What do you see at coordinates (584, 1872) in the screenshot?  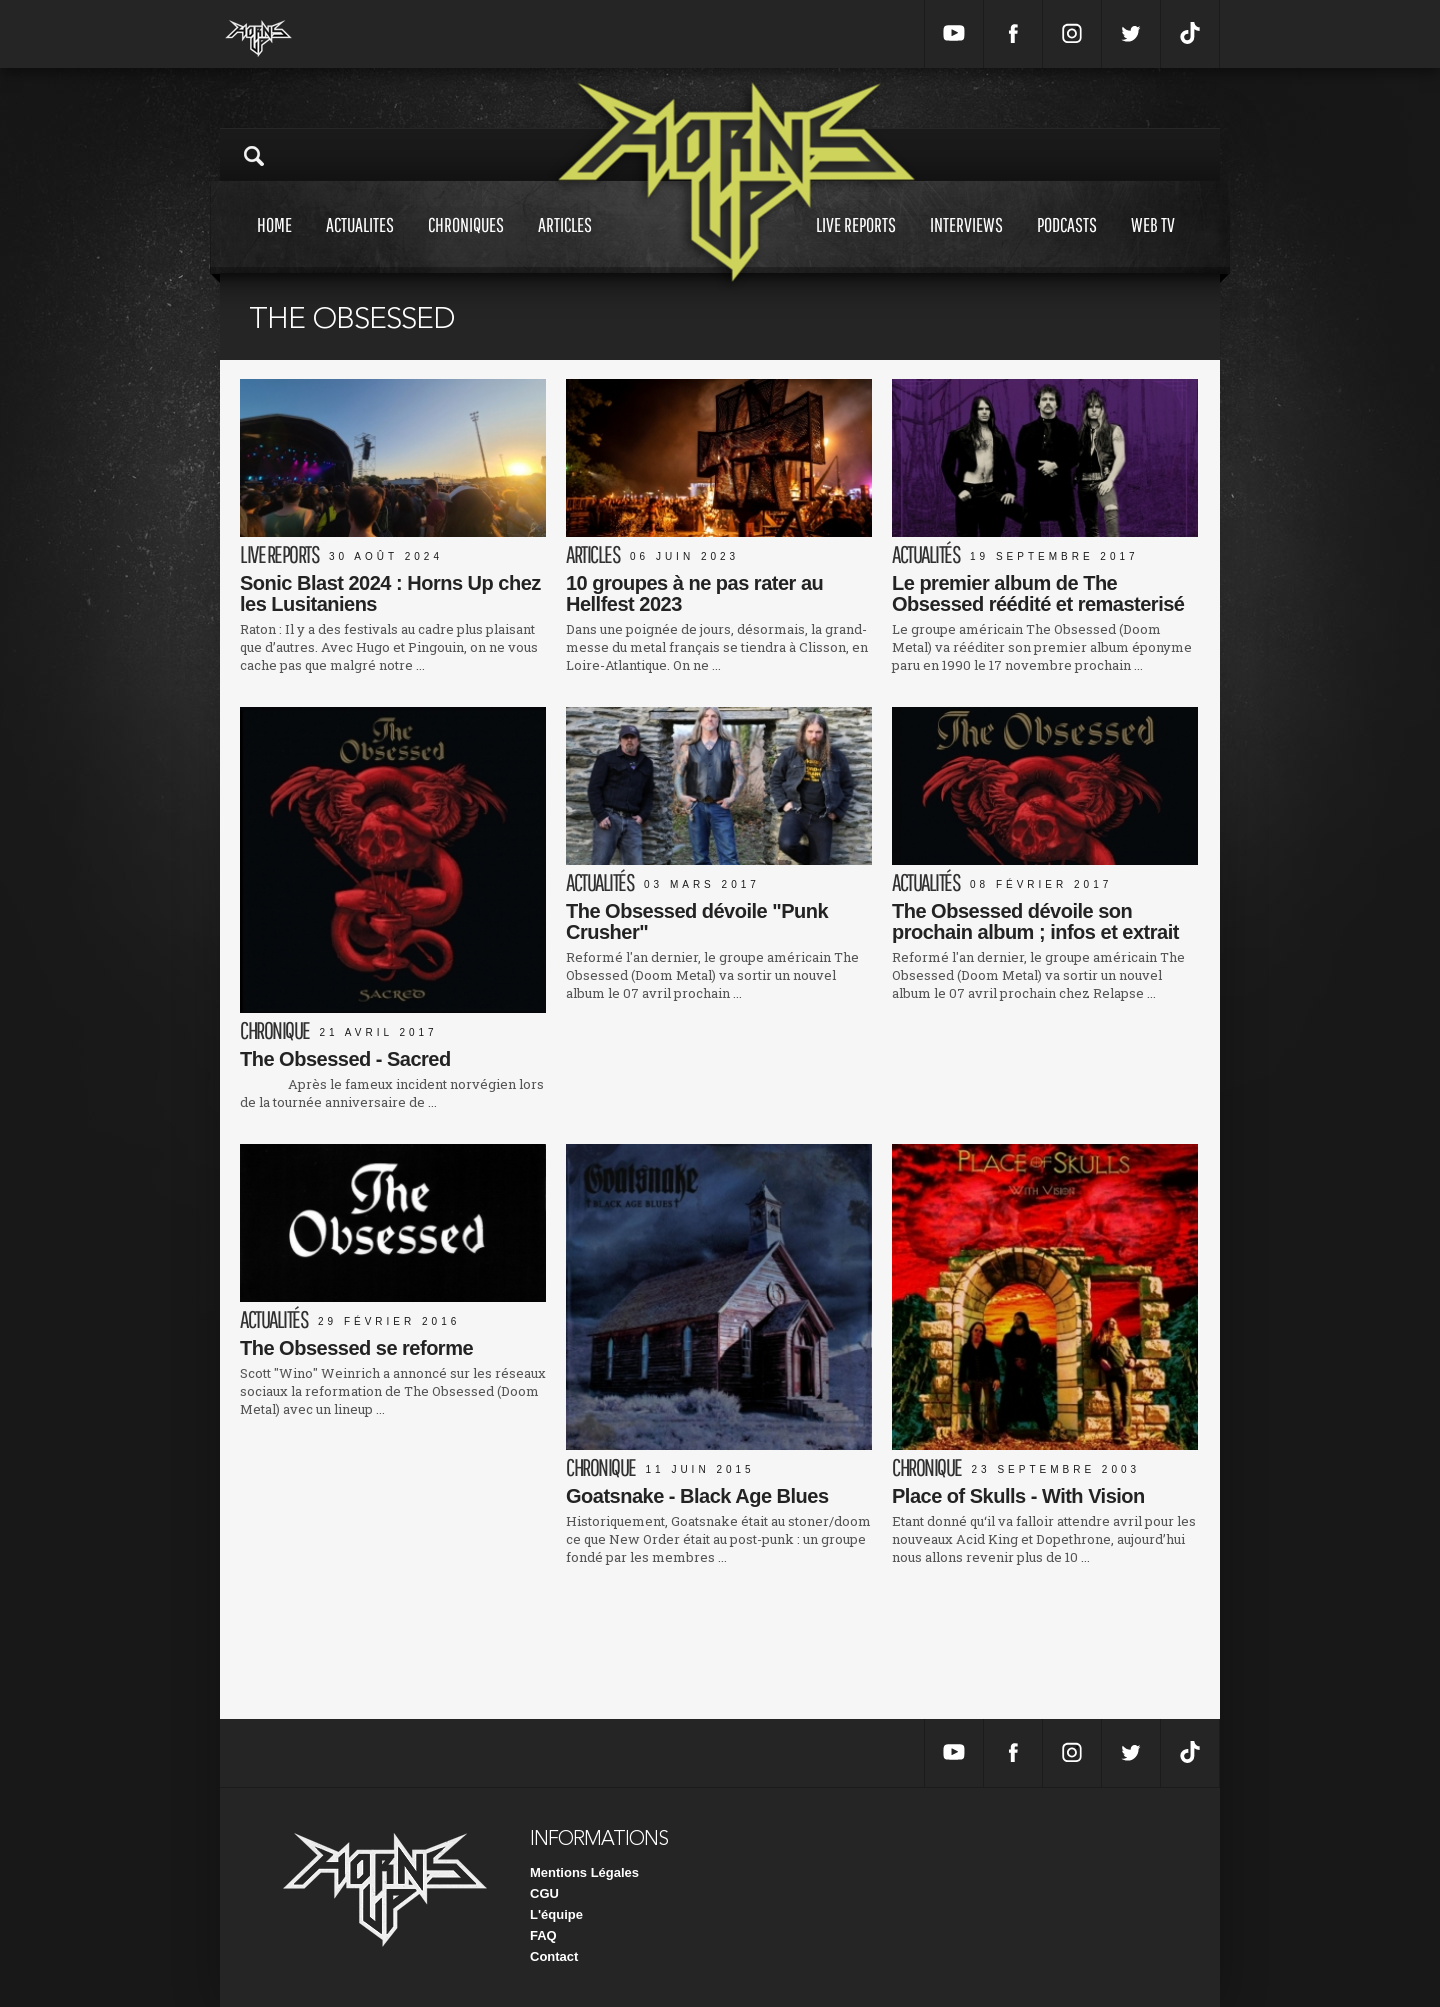 I see `Mentions Légales` at bounding box center [584, 1872].